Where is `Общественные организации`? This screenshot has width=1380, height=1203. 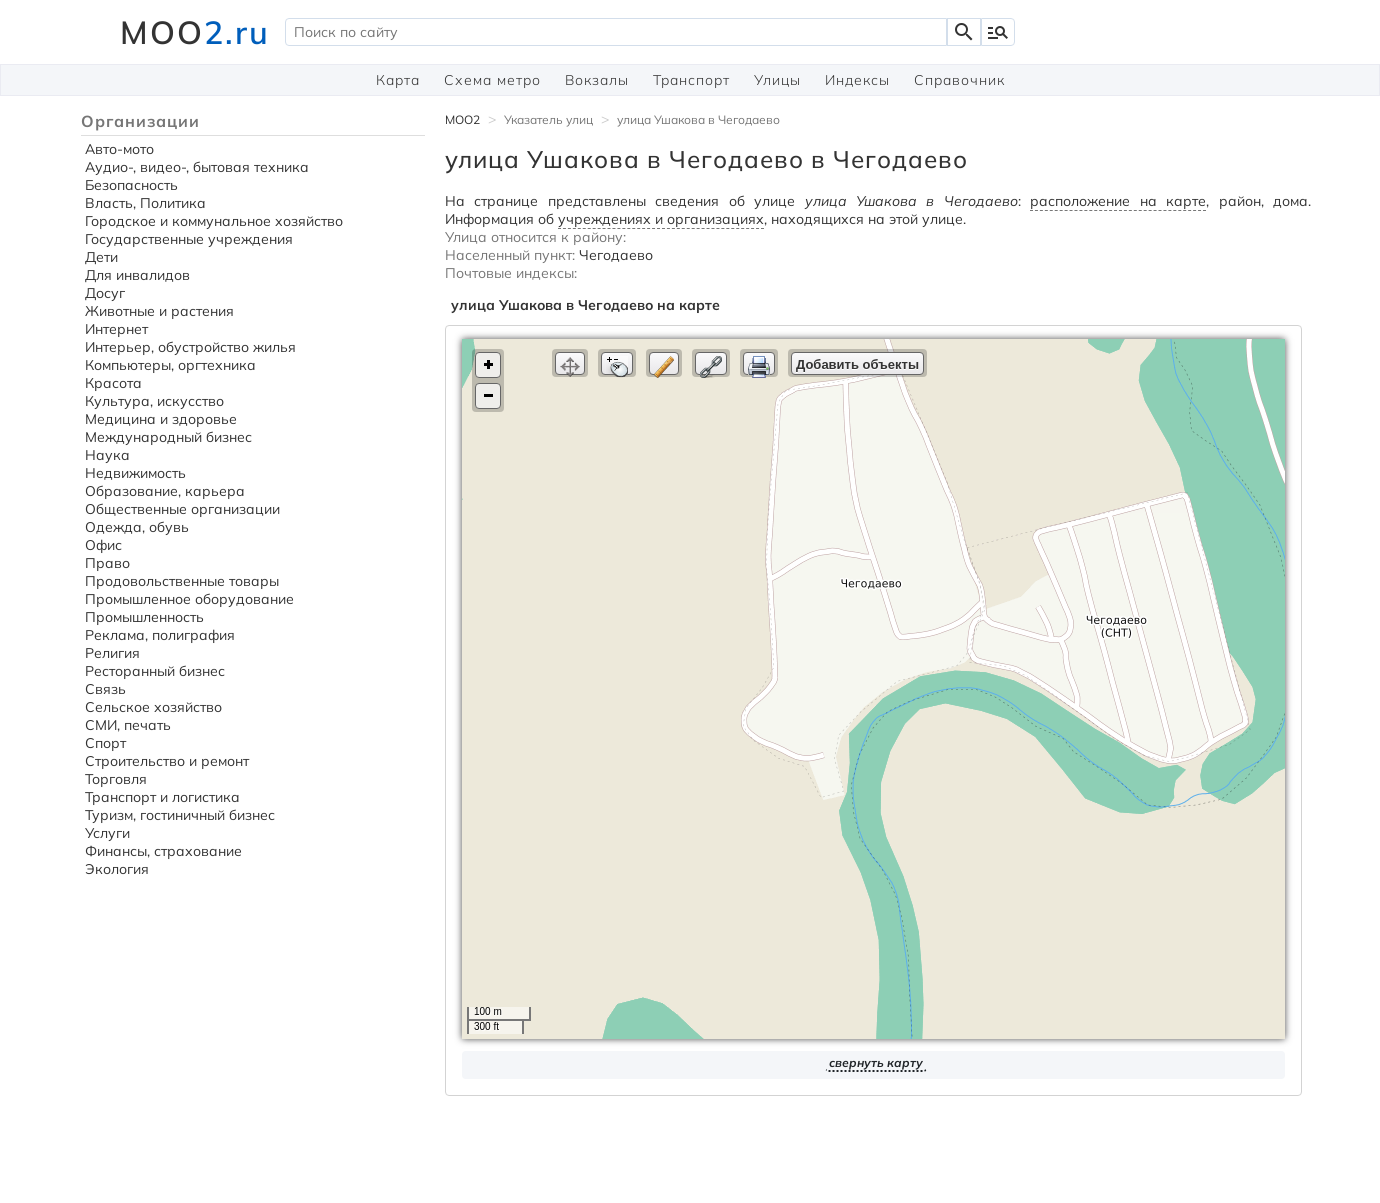
Общественные организации is located at coordinates (182, 509).